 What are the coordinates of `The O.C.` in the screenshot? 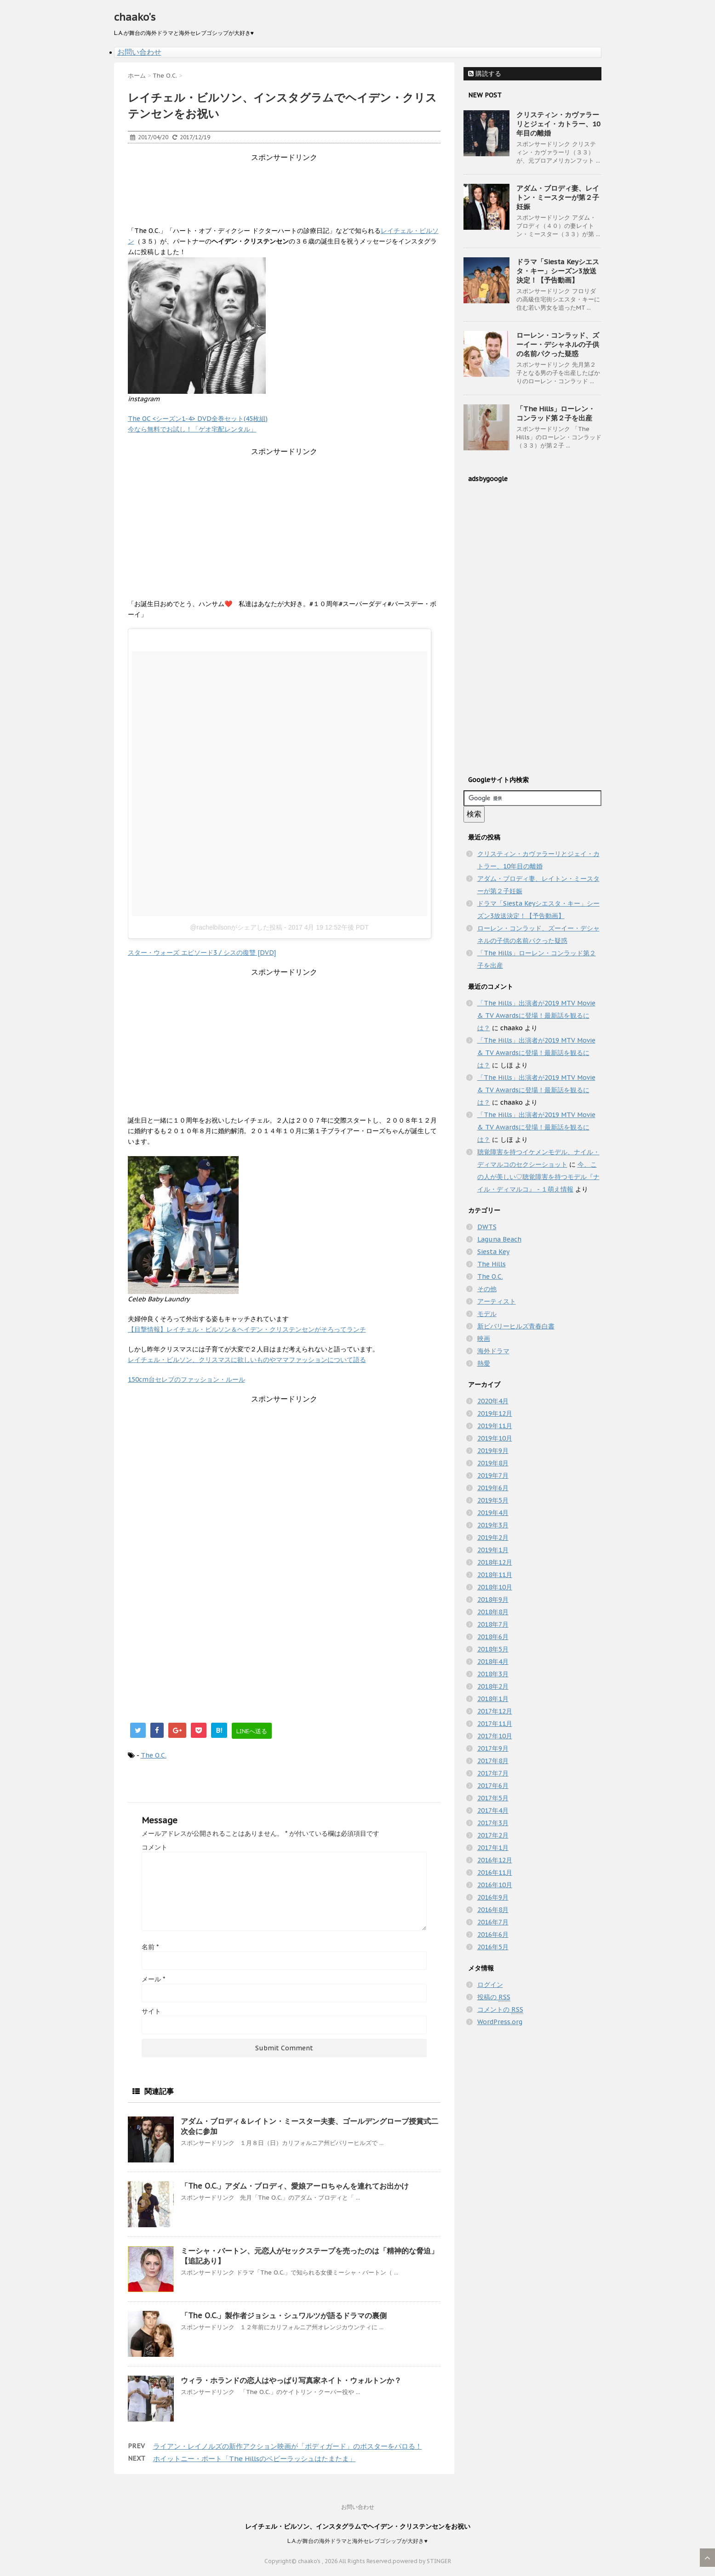 It's located at (153, 1755).